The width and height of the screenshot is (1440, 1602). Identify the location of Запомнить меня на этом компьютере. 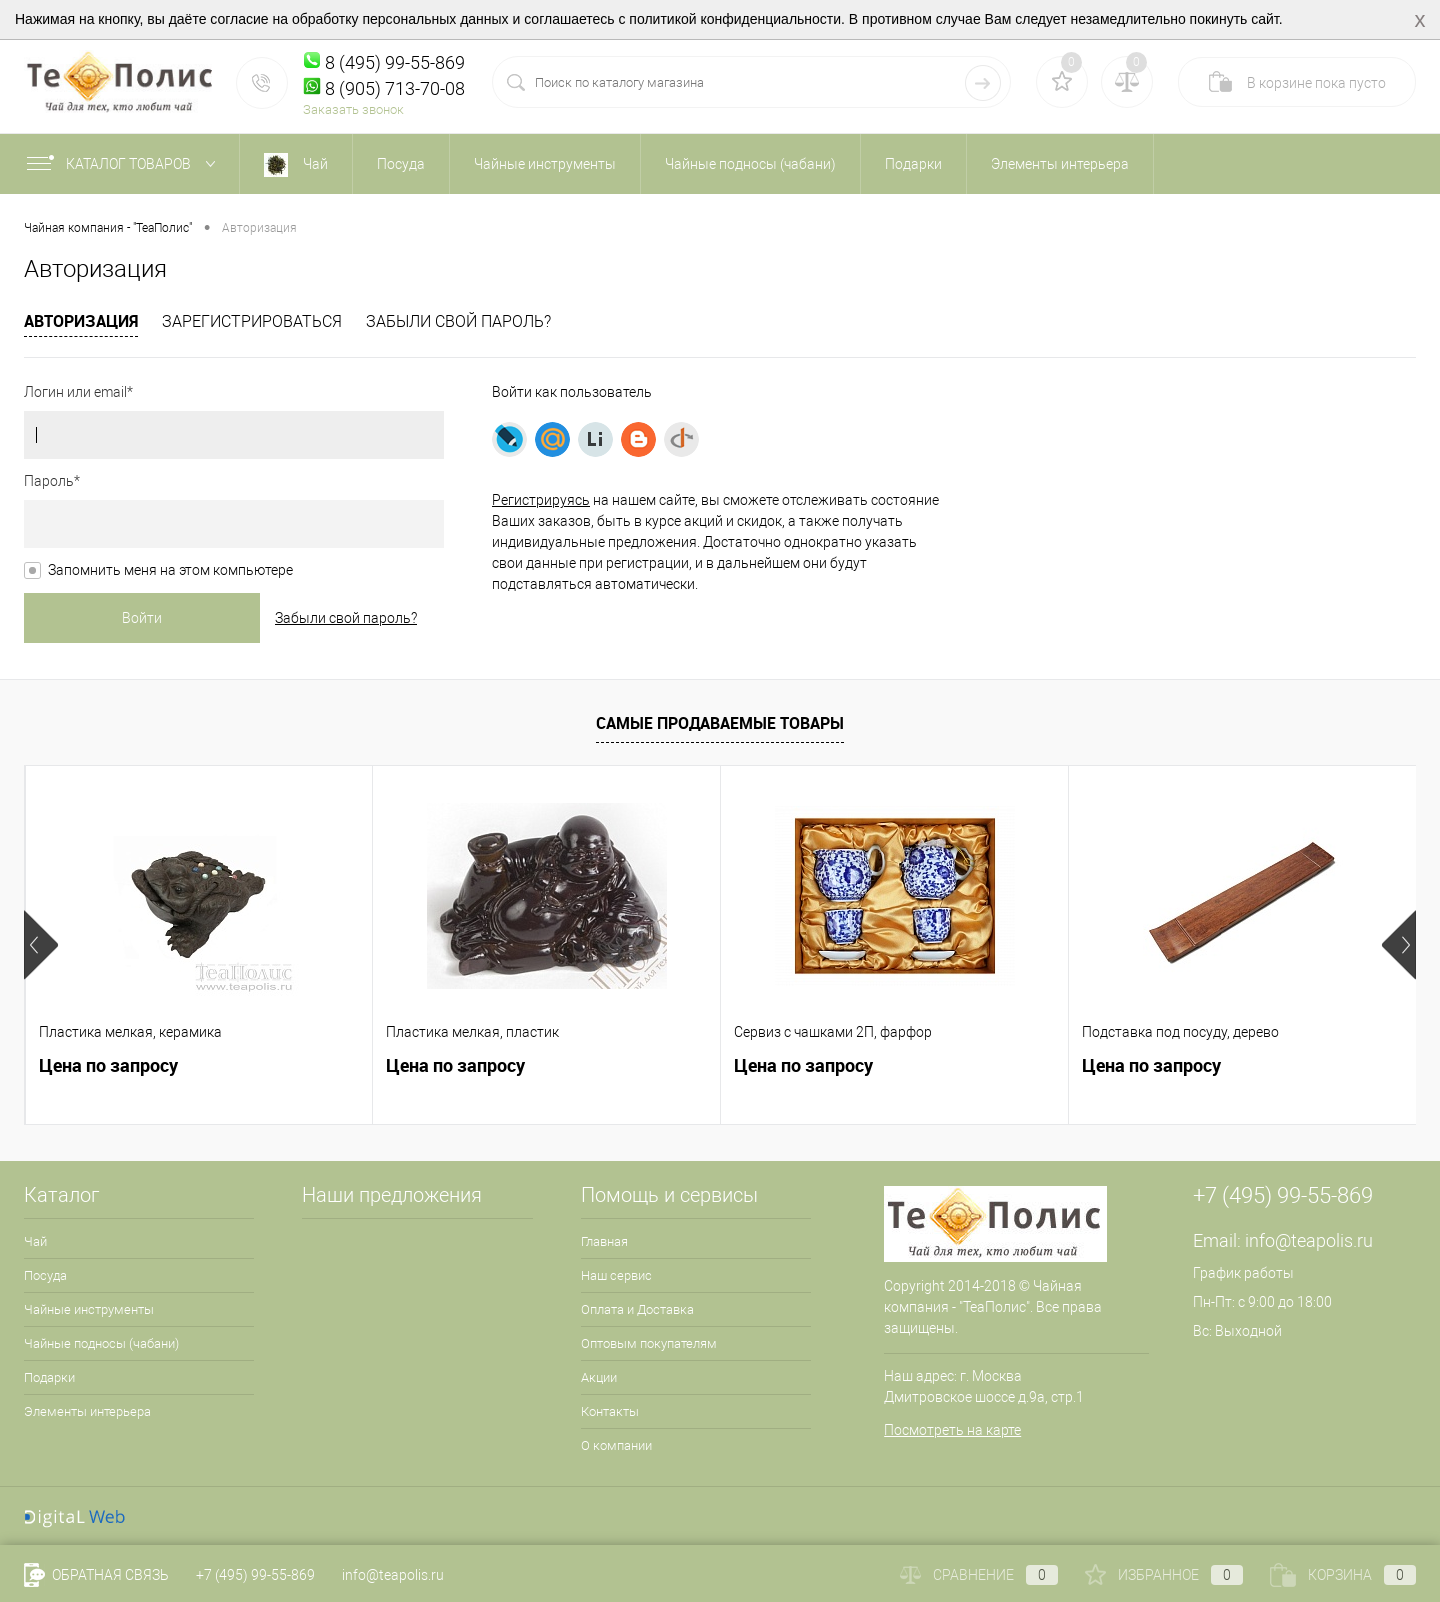
(170, 570).